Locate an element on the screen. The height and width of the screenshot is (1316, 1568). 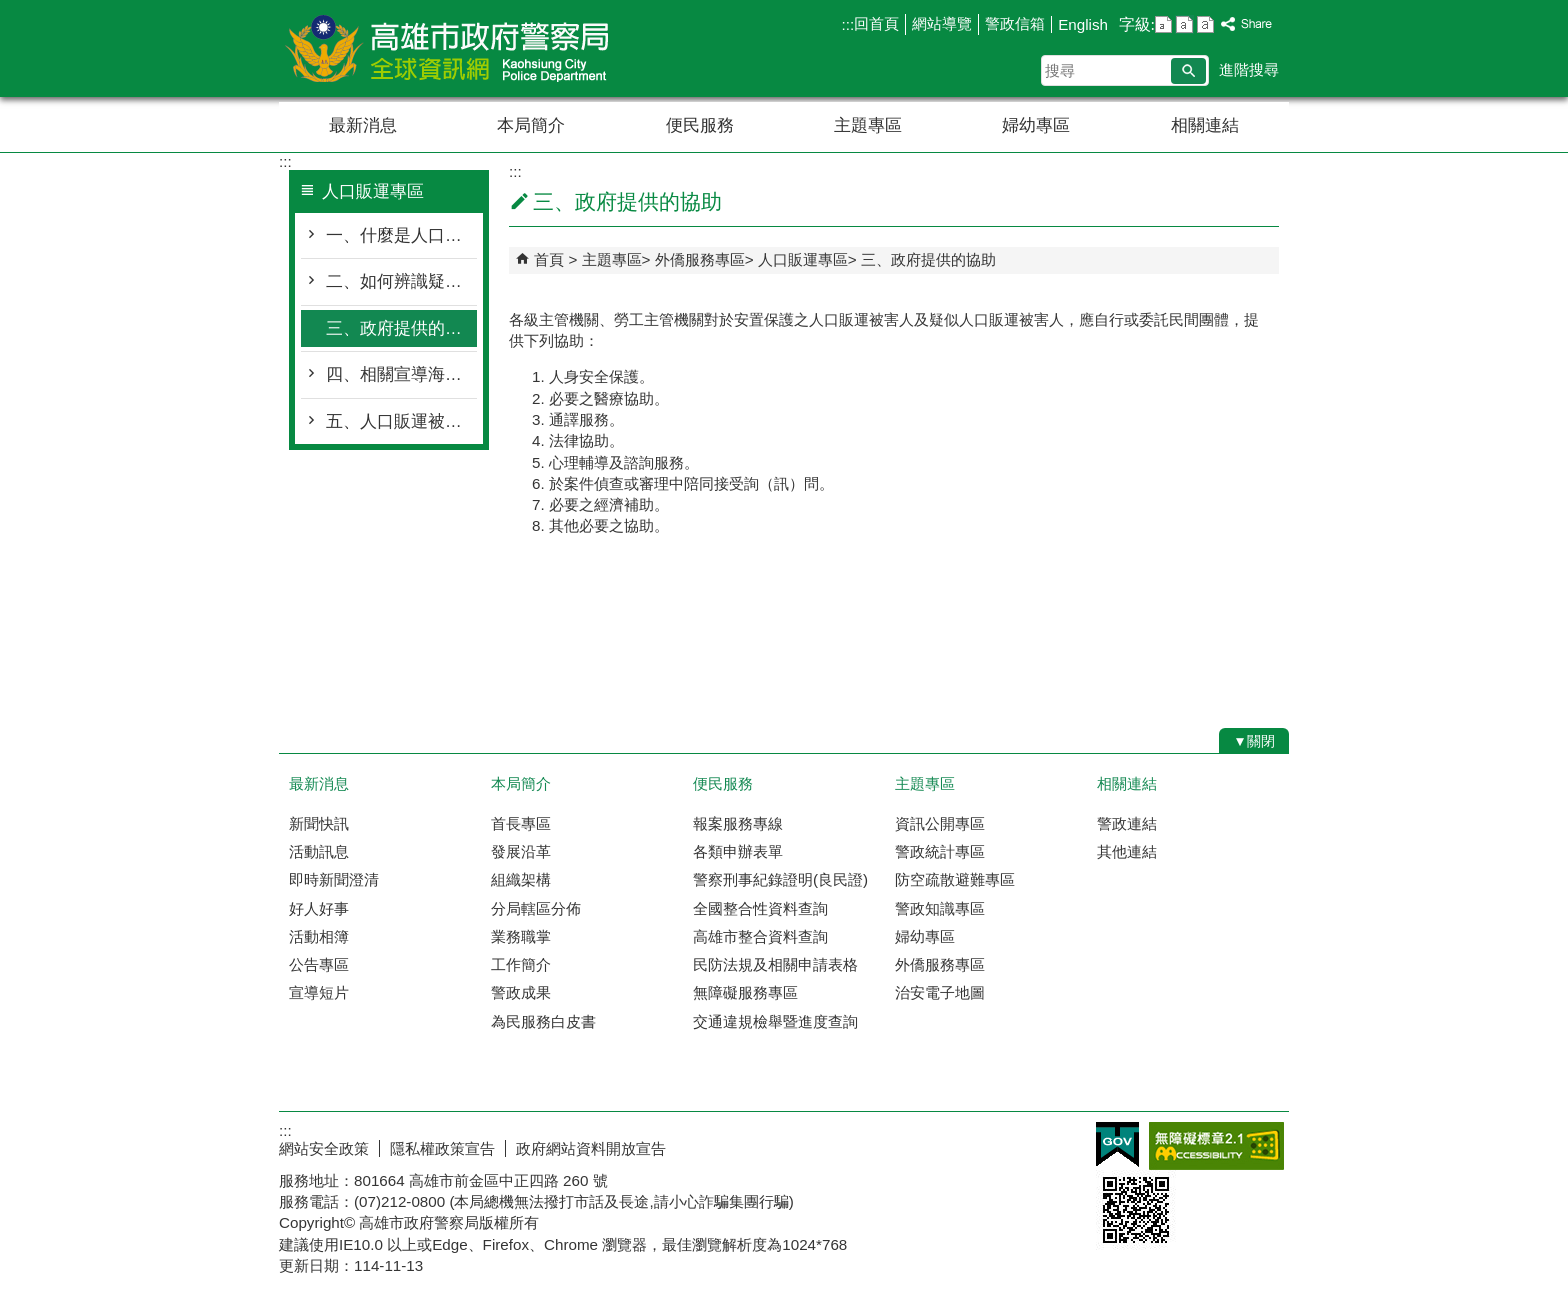
資訊公開專區 is located at coordinates (940, 823).